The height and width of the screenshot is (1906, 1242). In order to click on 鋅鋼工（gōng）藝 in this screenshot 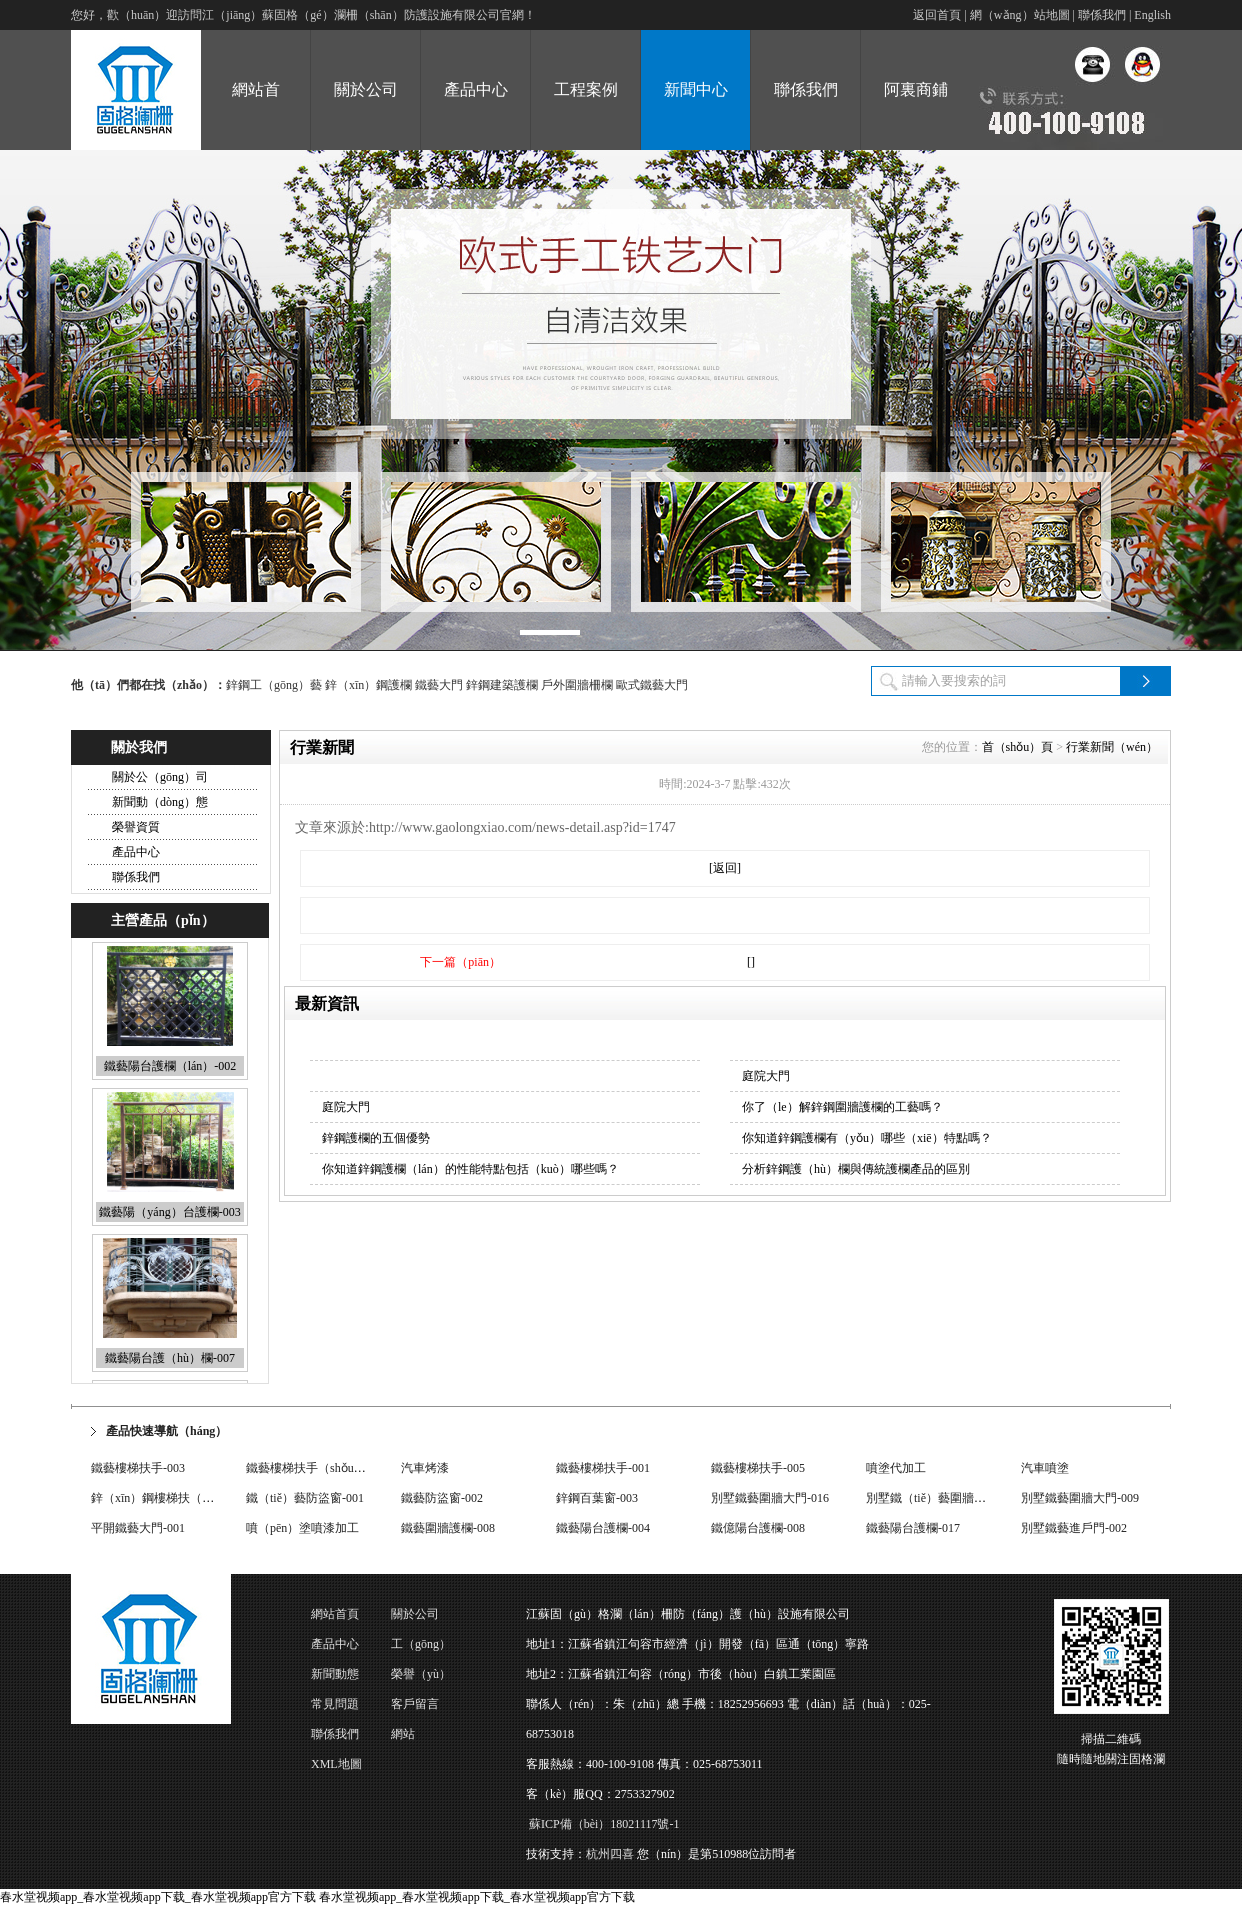, I will do `click(274, 685)`.